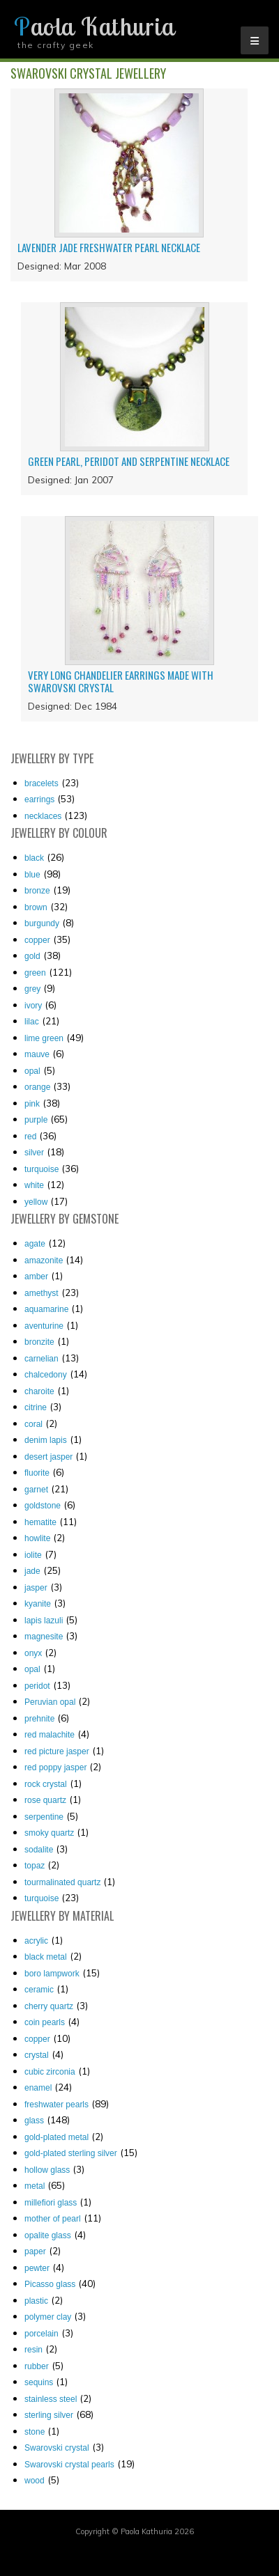  What do you see at coordinates (52, 2219) in the screenshot?
I see `mother of pearl` at bounding box center [52, 2219].